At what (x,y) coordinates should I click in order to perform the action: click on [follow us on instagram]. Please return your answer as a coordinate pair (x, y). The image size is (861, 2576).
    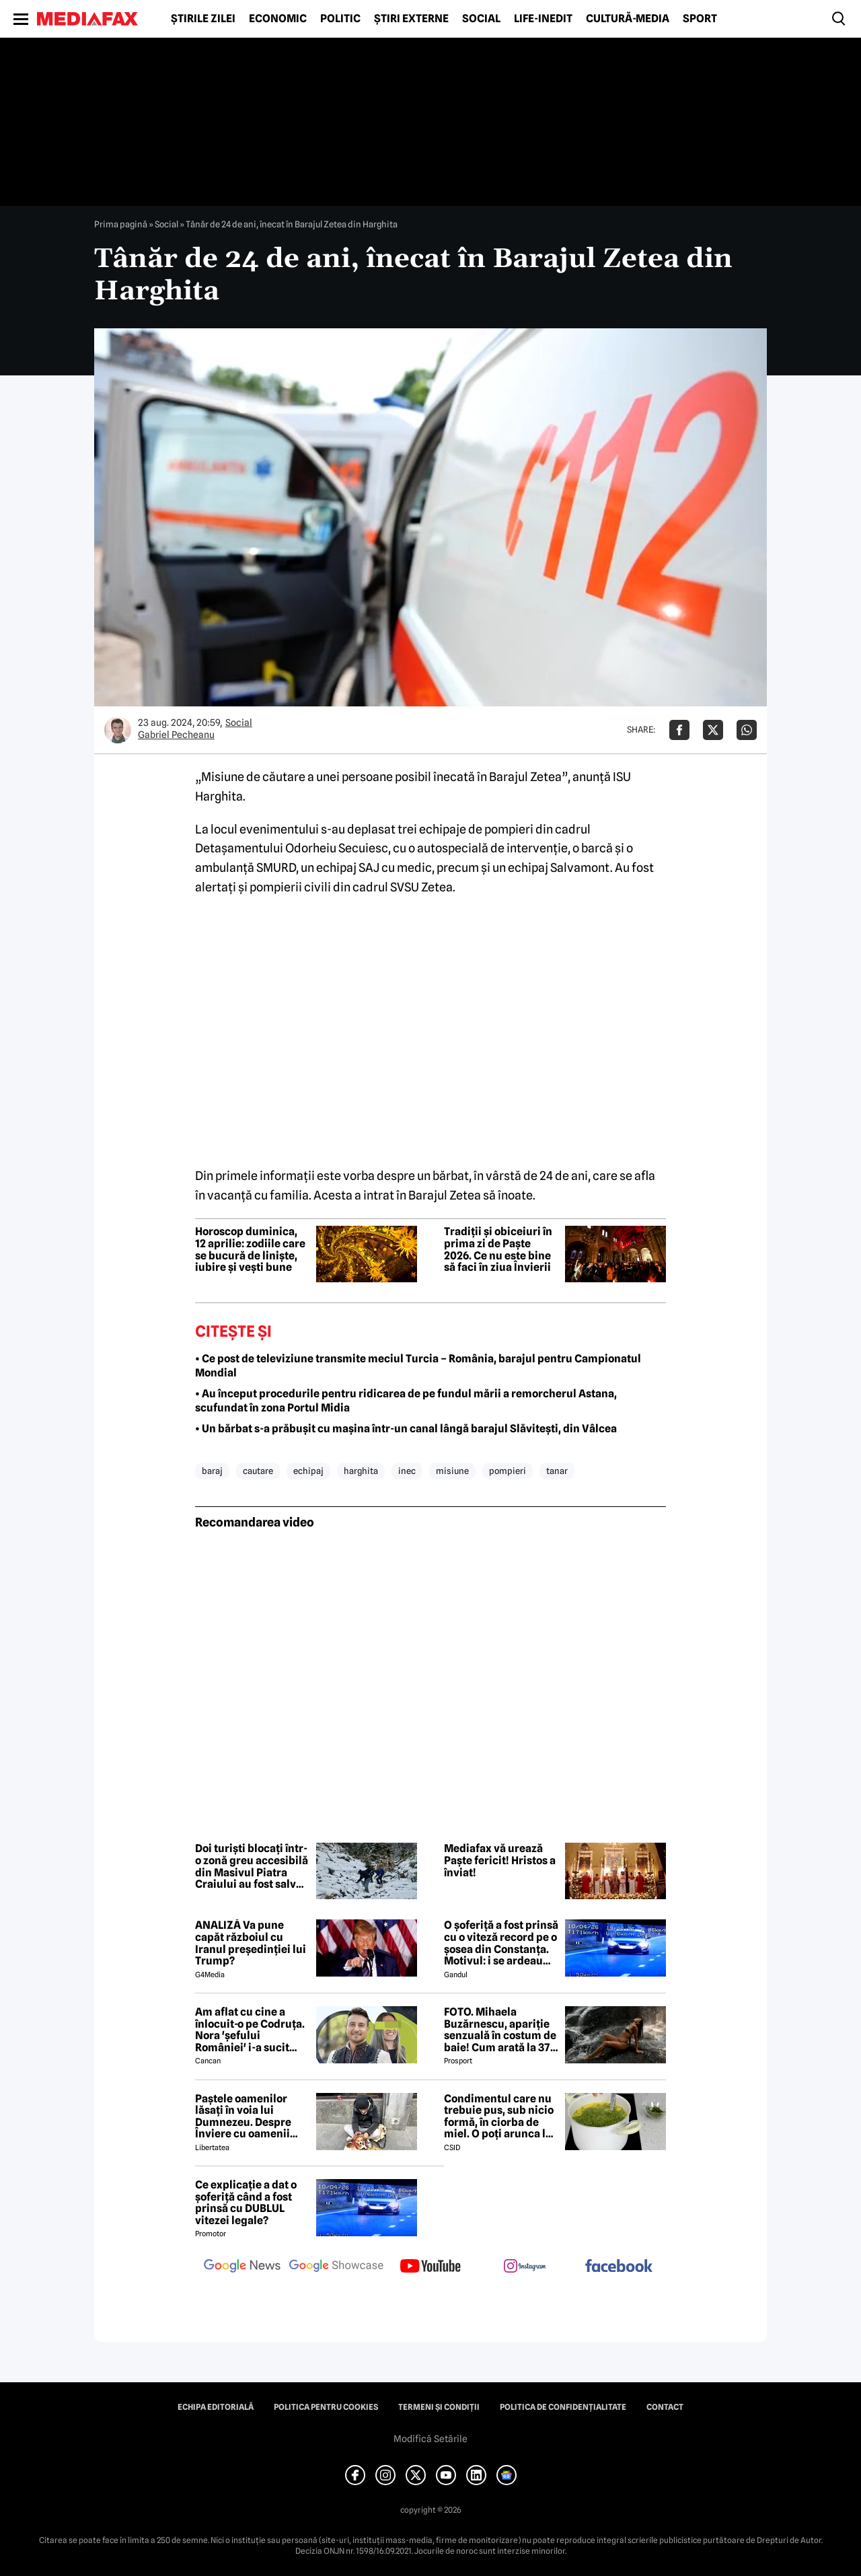
    Looking at the image, I should click on (525, 2267).